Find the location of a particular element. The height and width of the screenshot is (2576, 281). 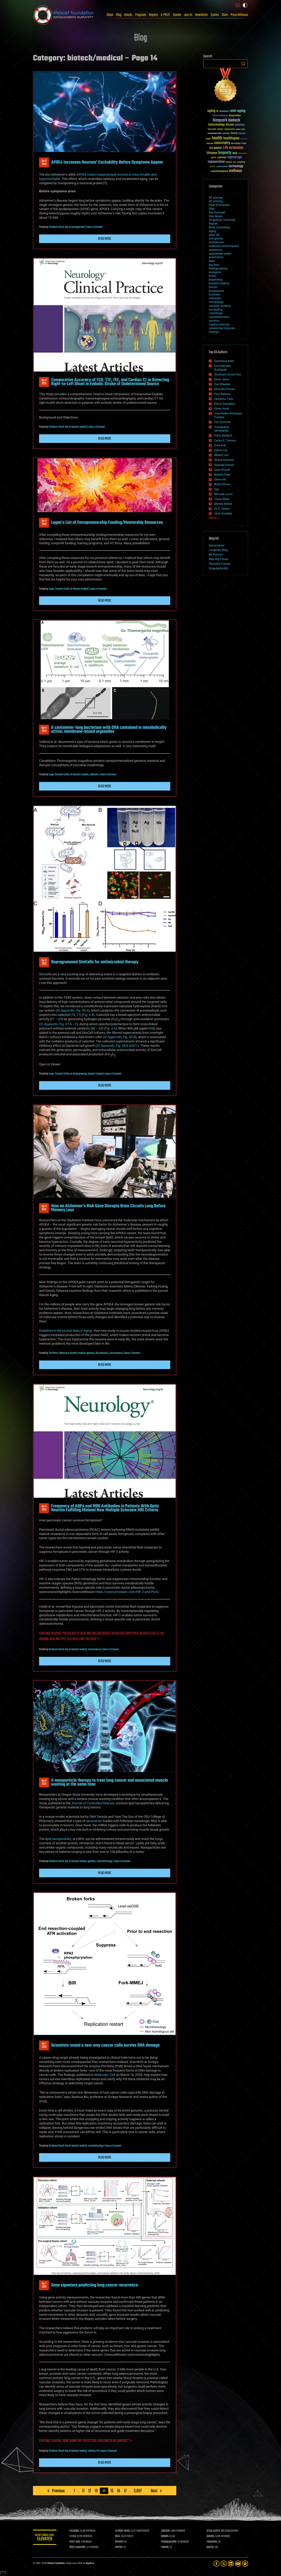

bioengineering is located at coordinates (80, 1073).